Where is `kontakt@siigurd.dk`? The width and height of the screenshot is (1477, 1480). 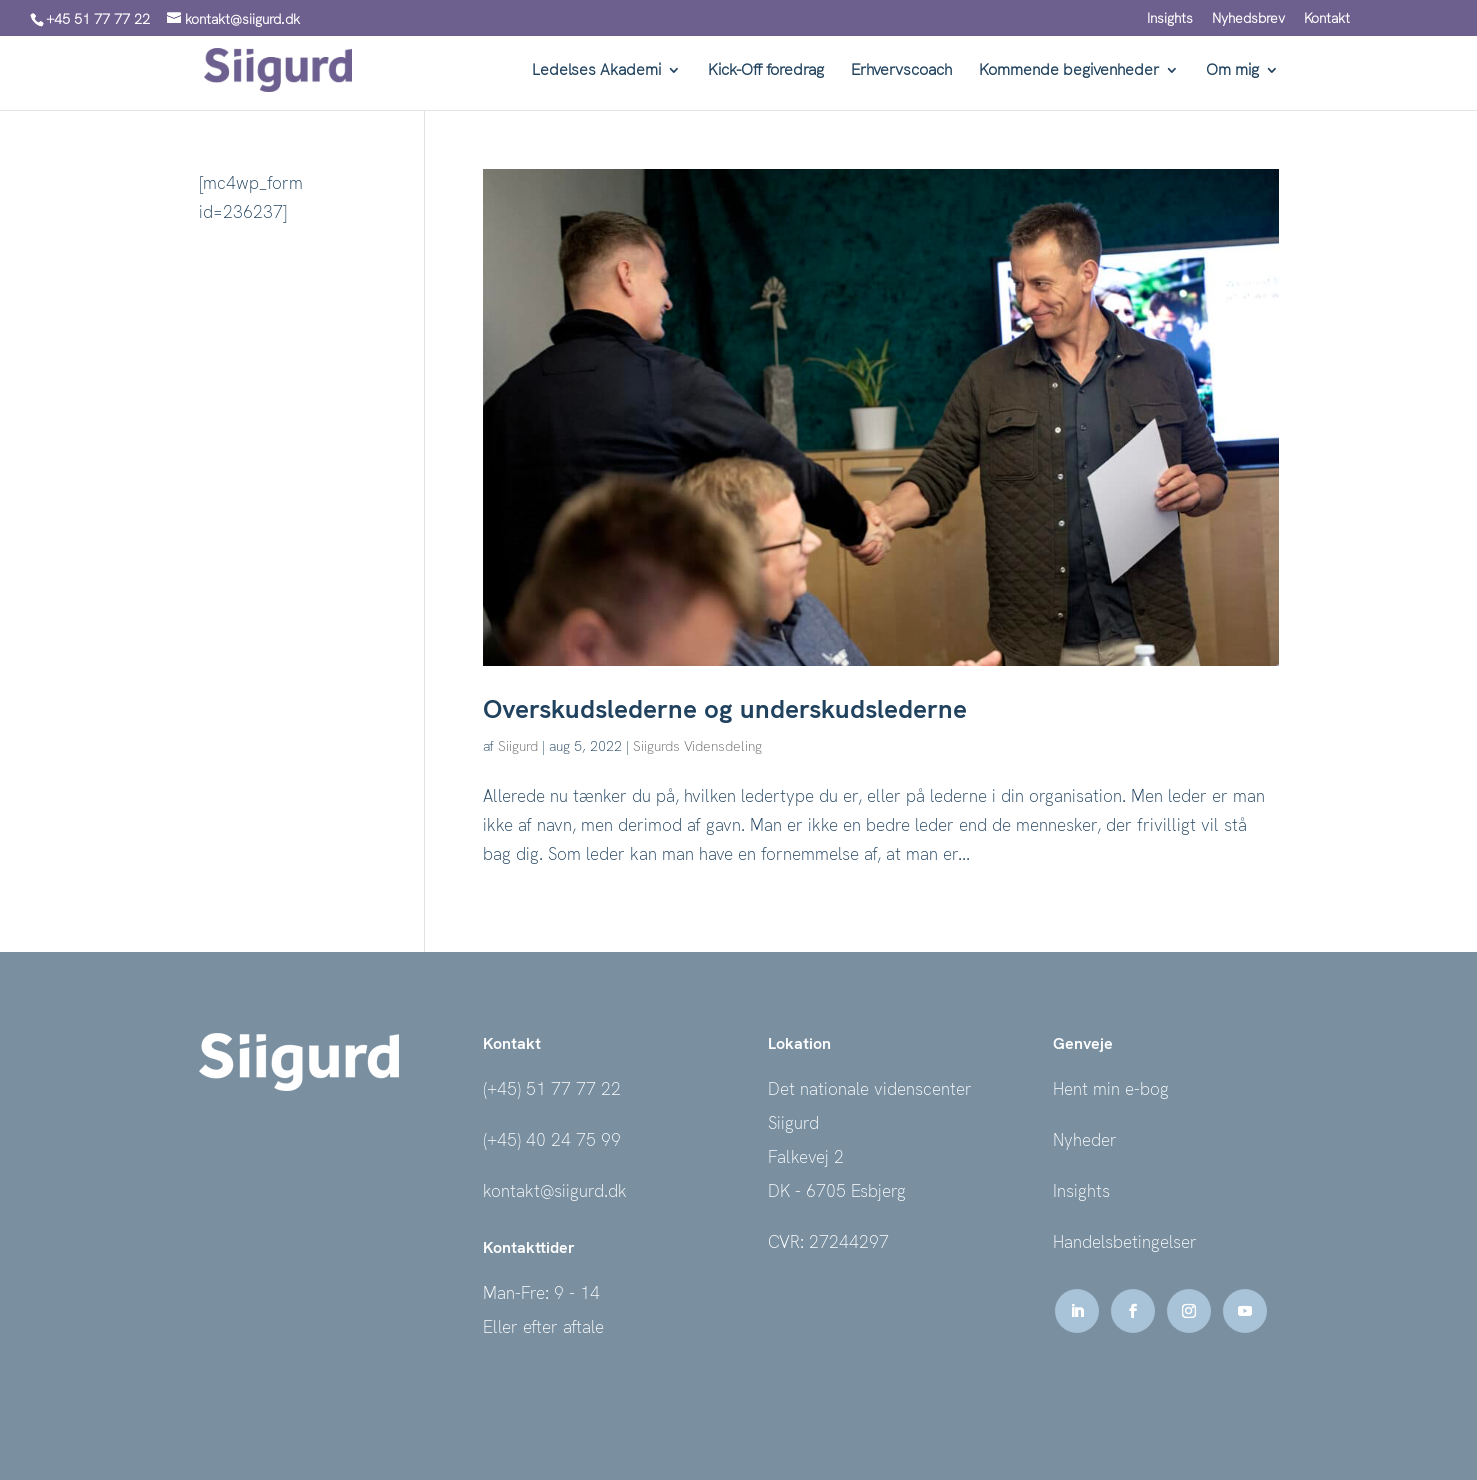 kontakt@siigurd.dk is located at coordinates (555, 1191).